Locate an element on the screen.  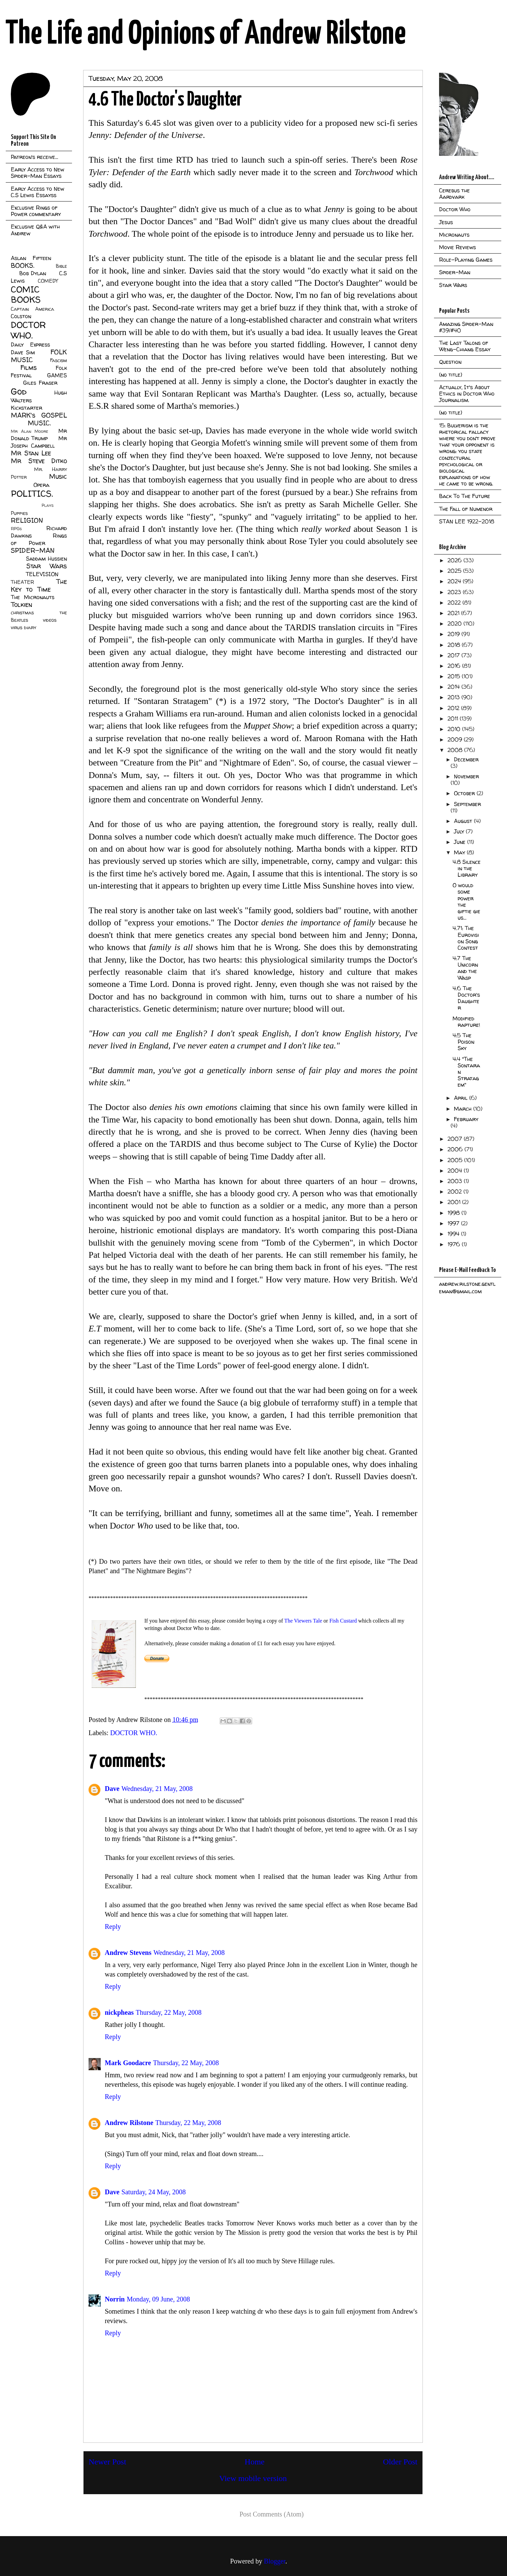
MARK's GOSPEL is located at coordinates (39, 415).